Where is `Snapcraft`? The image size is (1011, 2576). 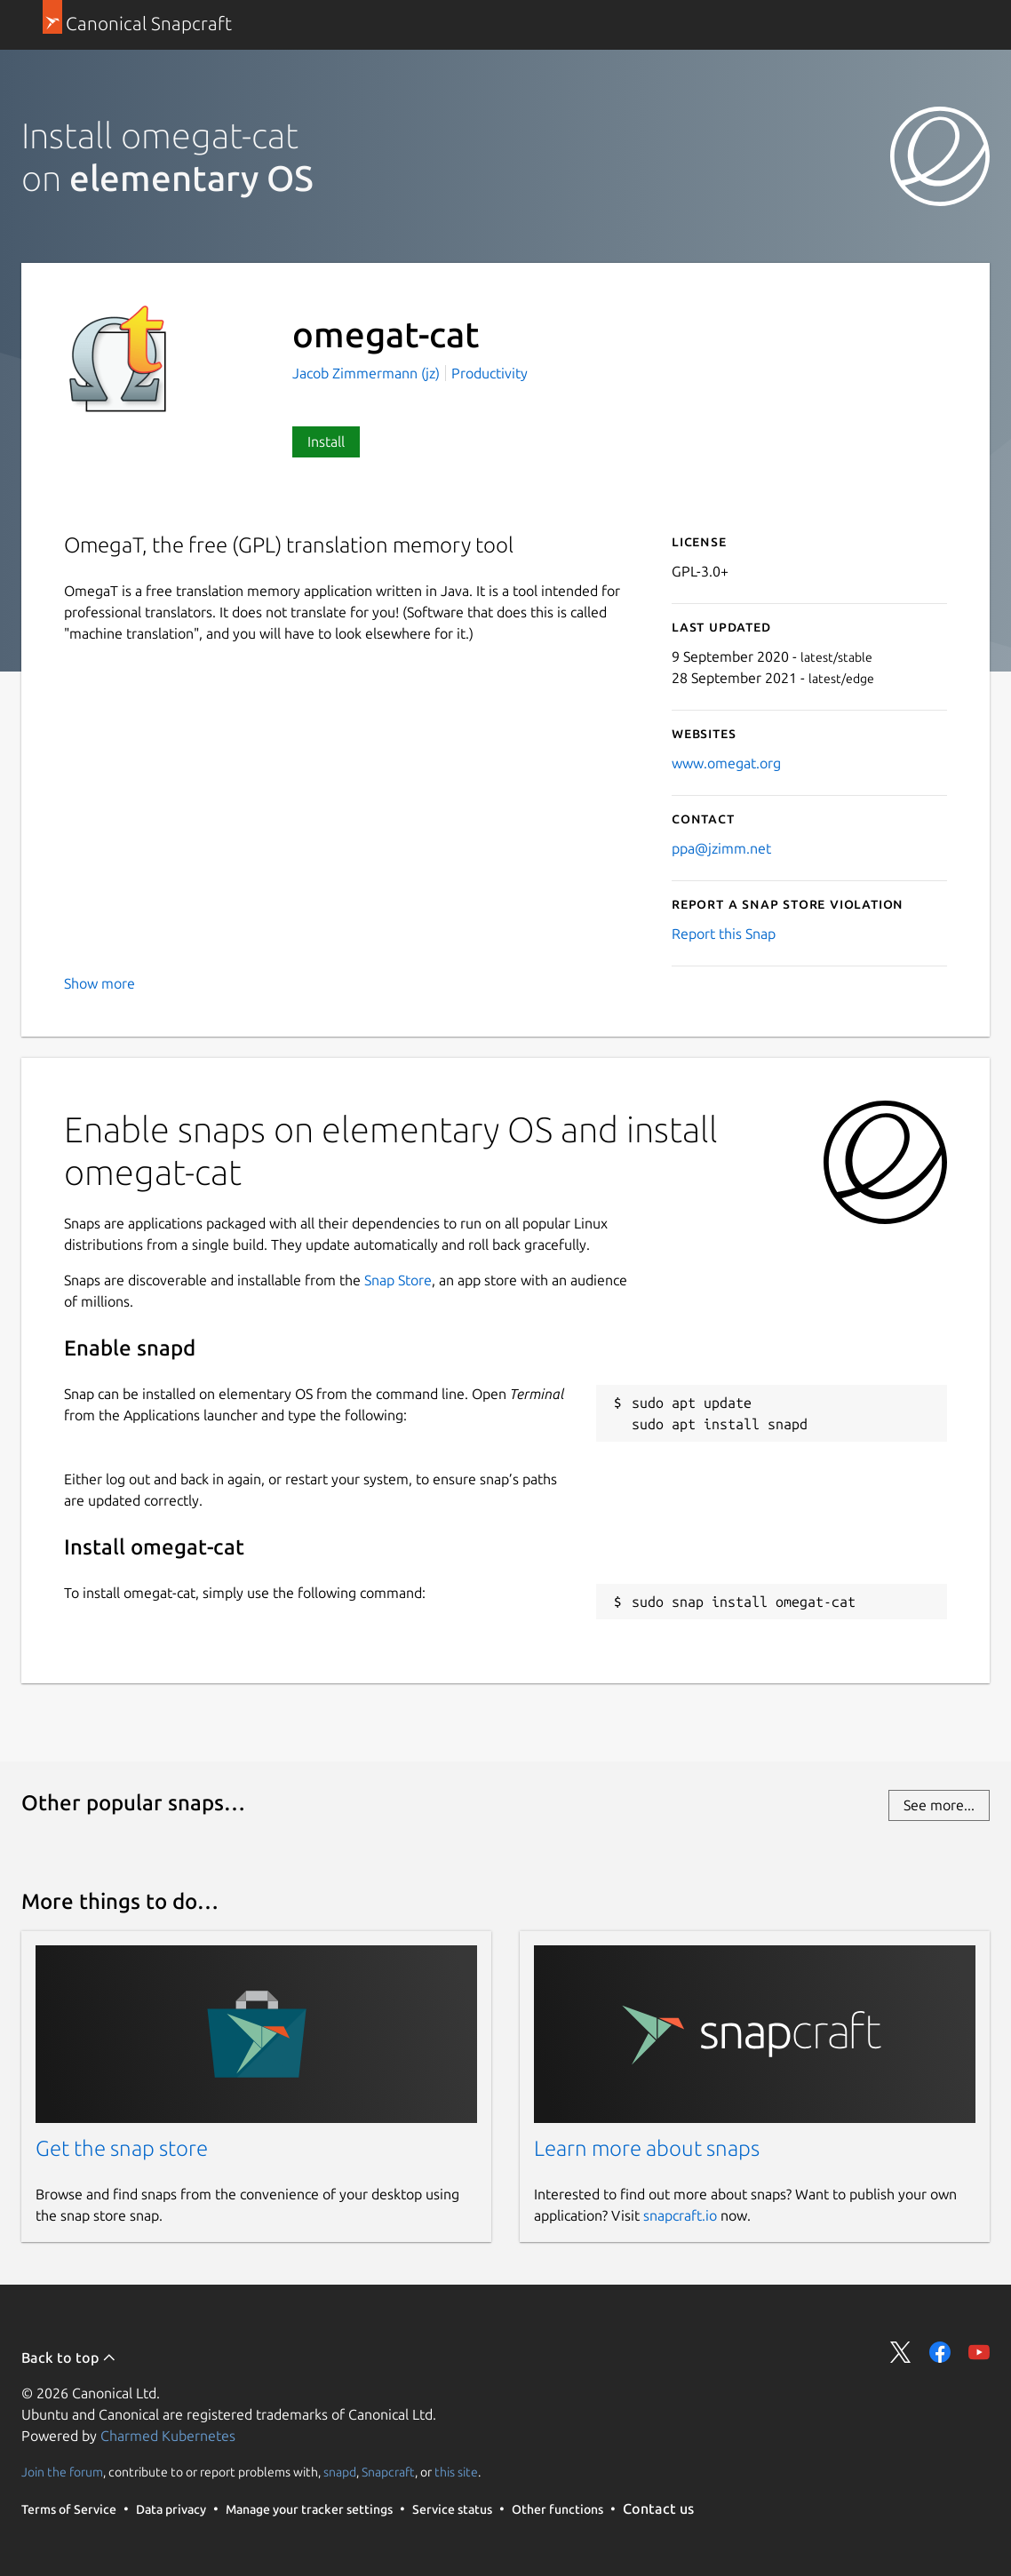 Snapcraft is located at coordinates (388, 2472).